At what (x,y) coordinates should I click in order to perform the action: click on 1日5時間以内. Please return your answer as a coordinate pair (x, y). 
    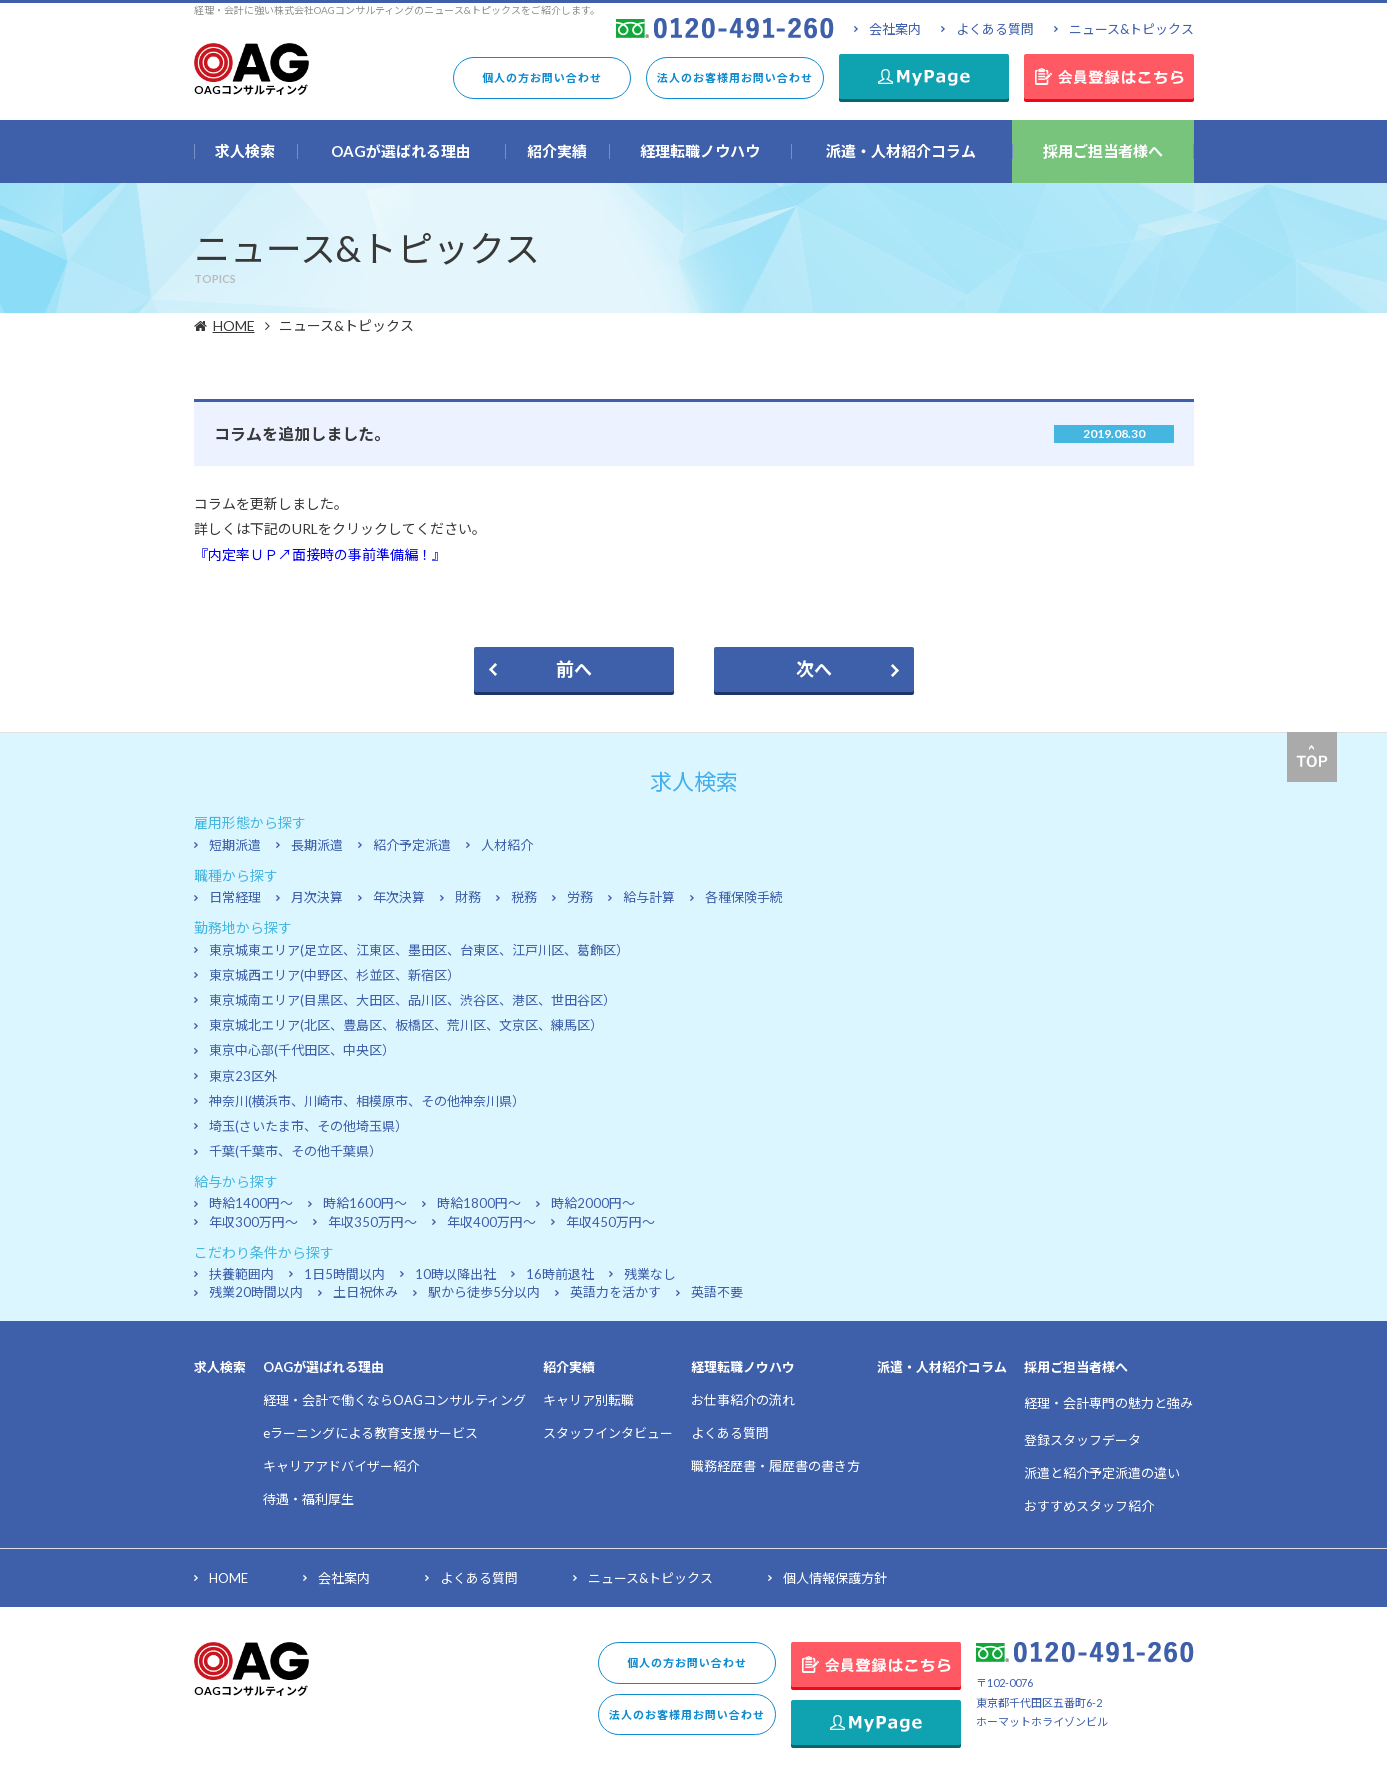
    Looking at the image, I should click on (344, 1274).